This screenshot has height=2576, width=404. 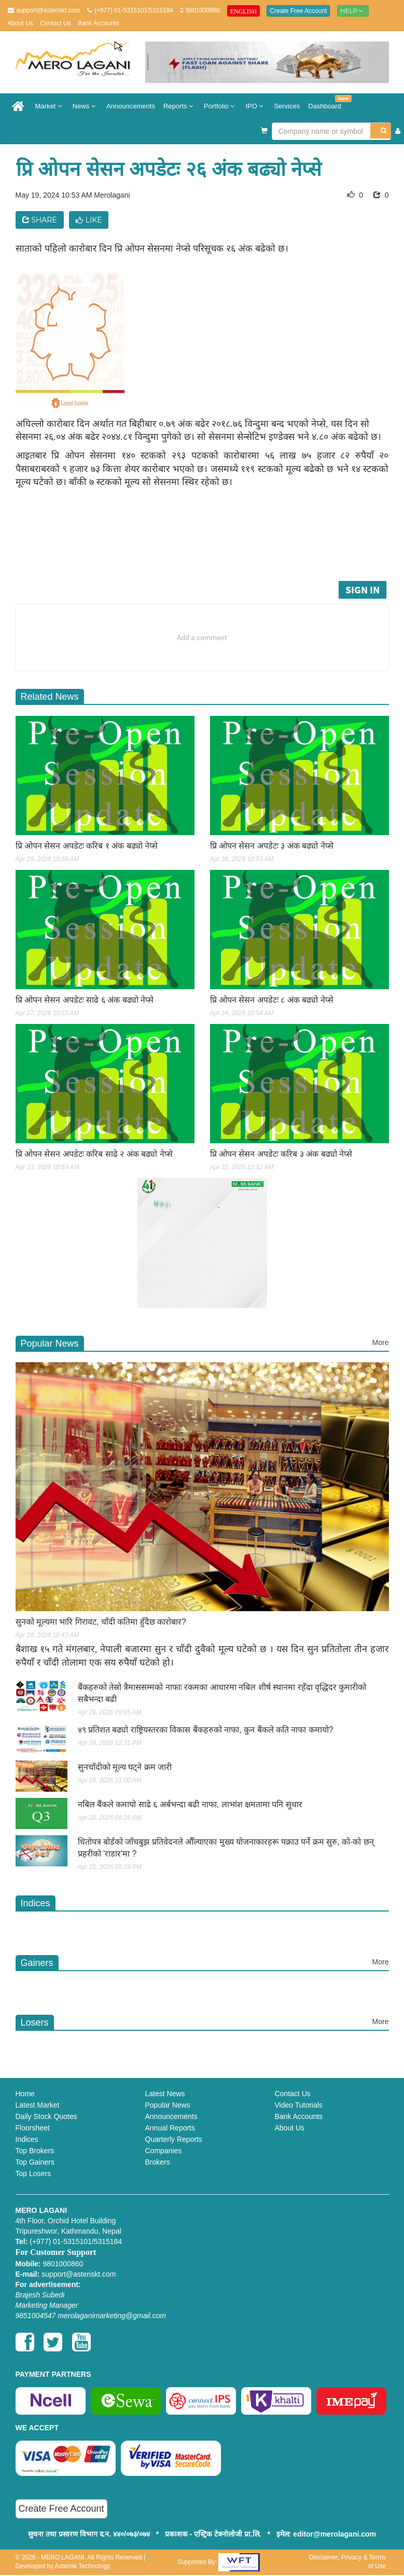 What do you see at coordinates (220, 106) in the screenshot?
I see `Portfolio` at bounding box center [220, 106].